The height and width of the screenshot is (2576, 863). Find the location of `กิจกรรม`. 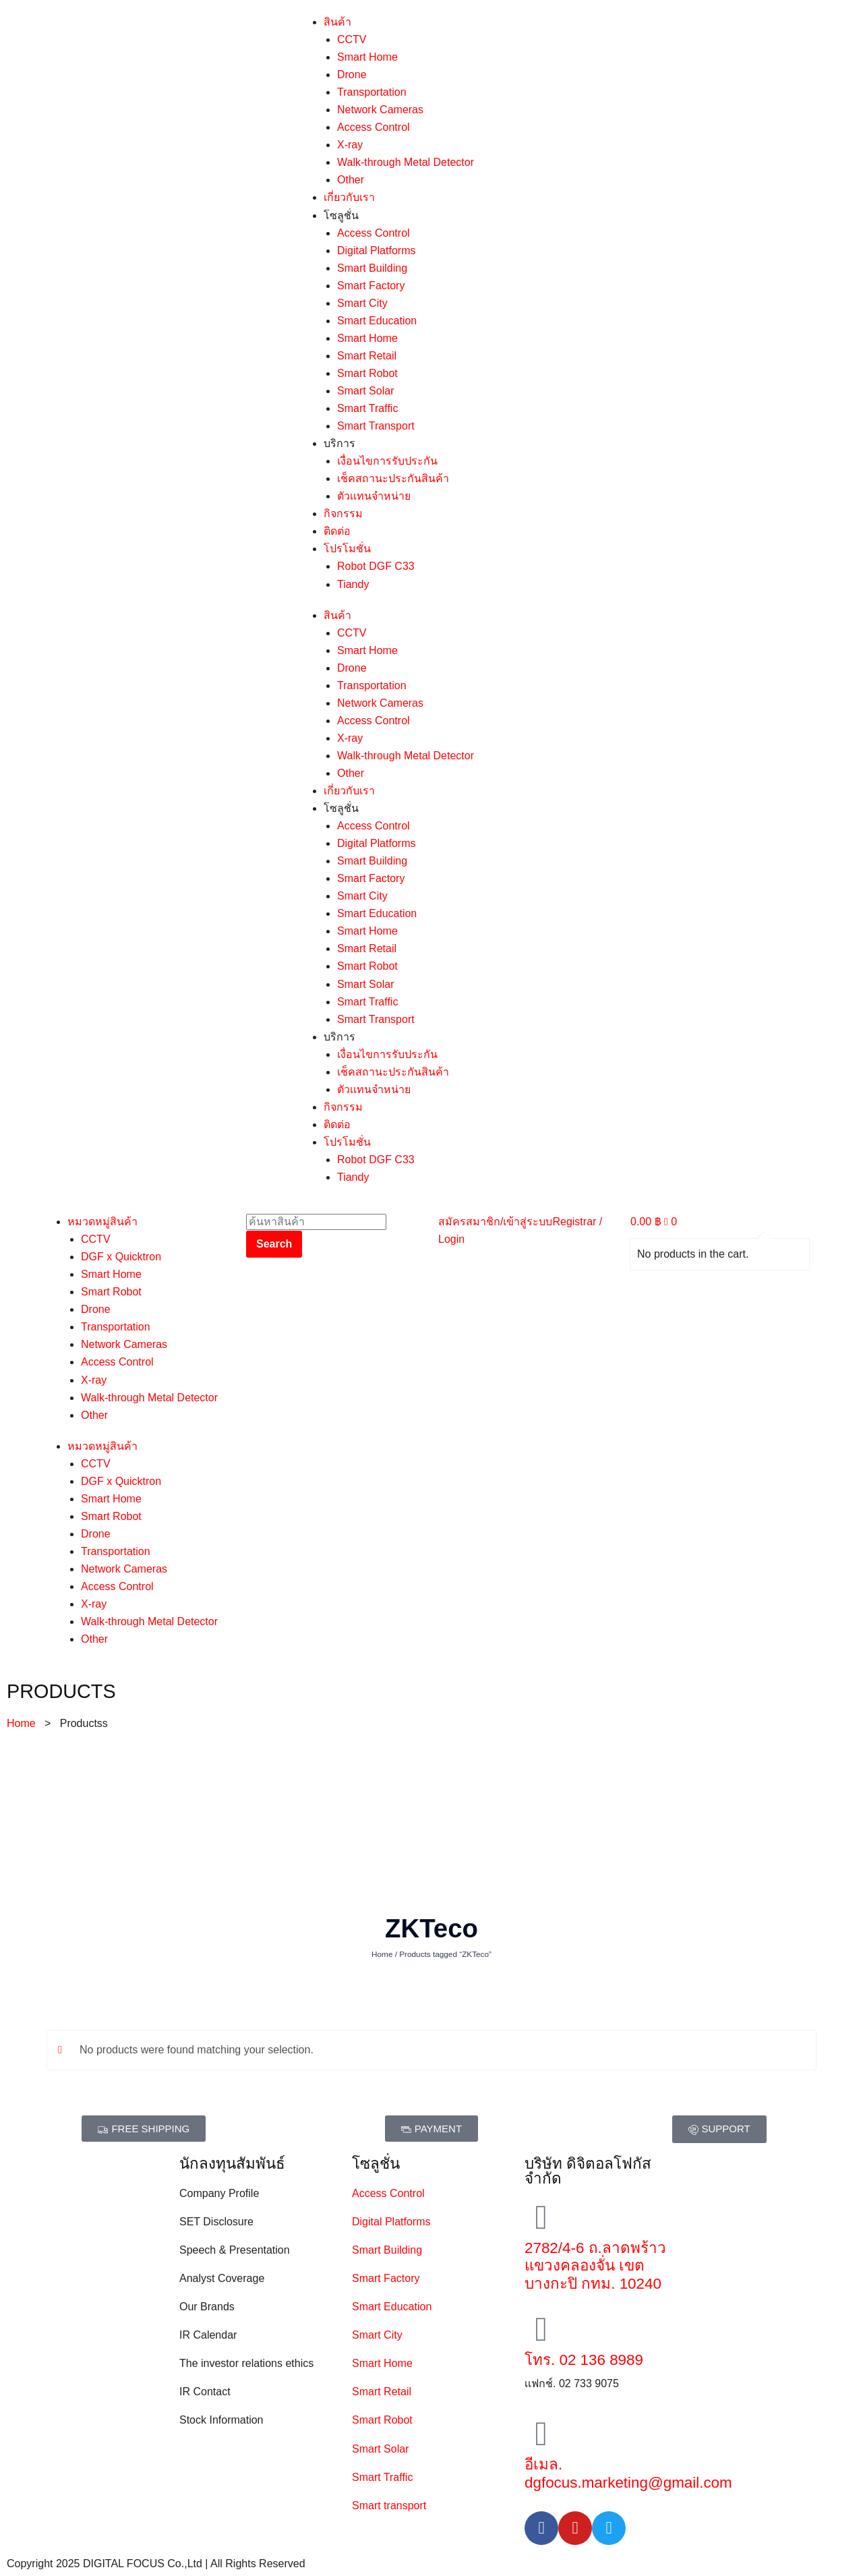

กิจกรรม is located at coordinates (343, 513).